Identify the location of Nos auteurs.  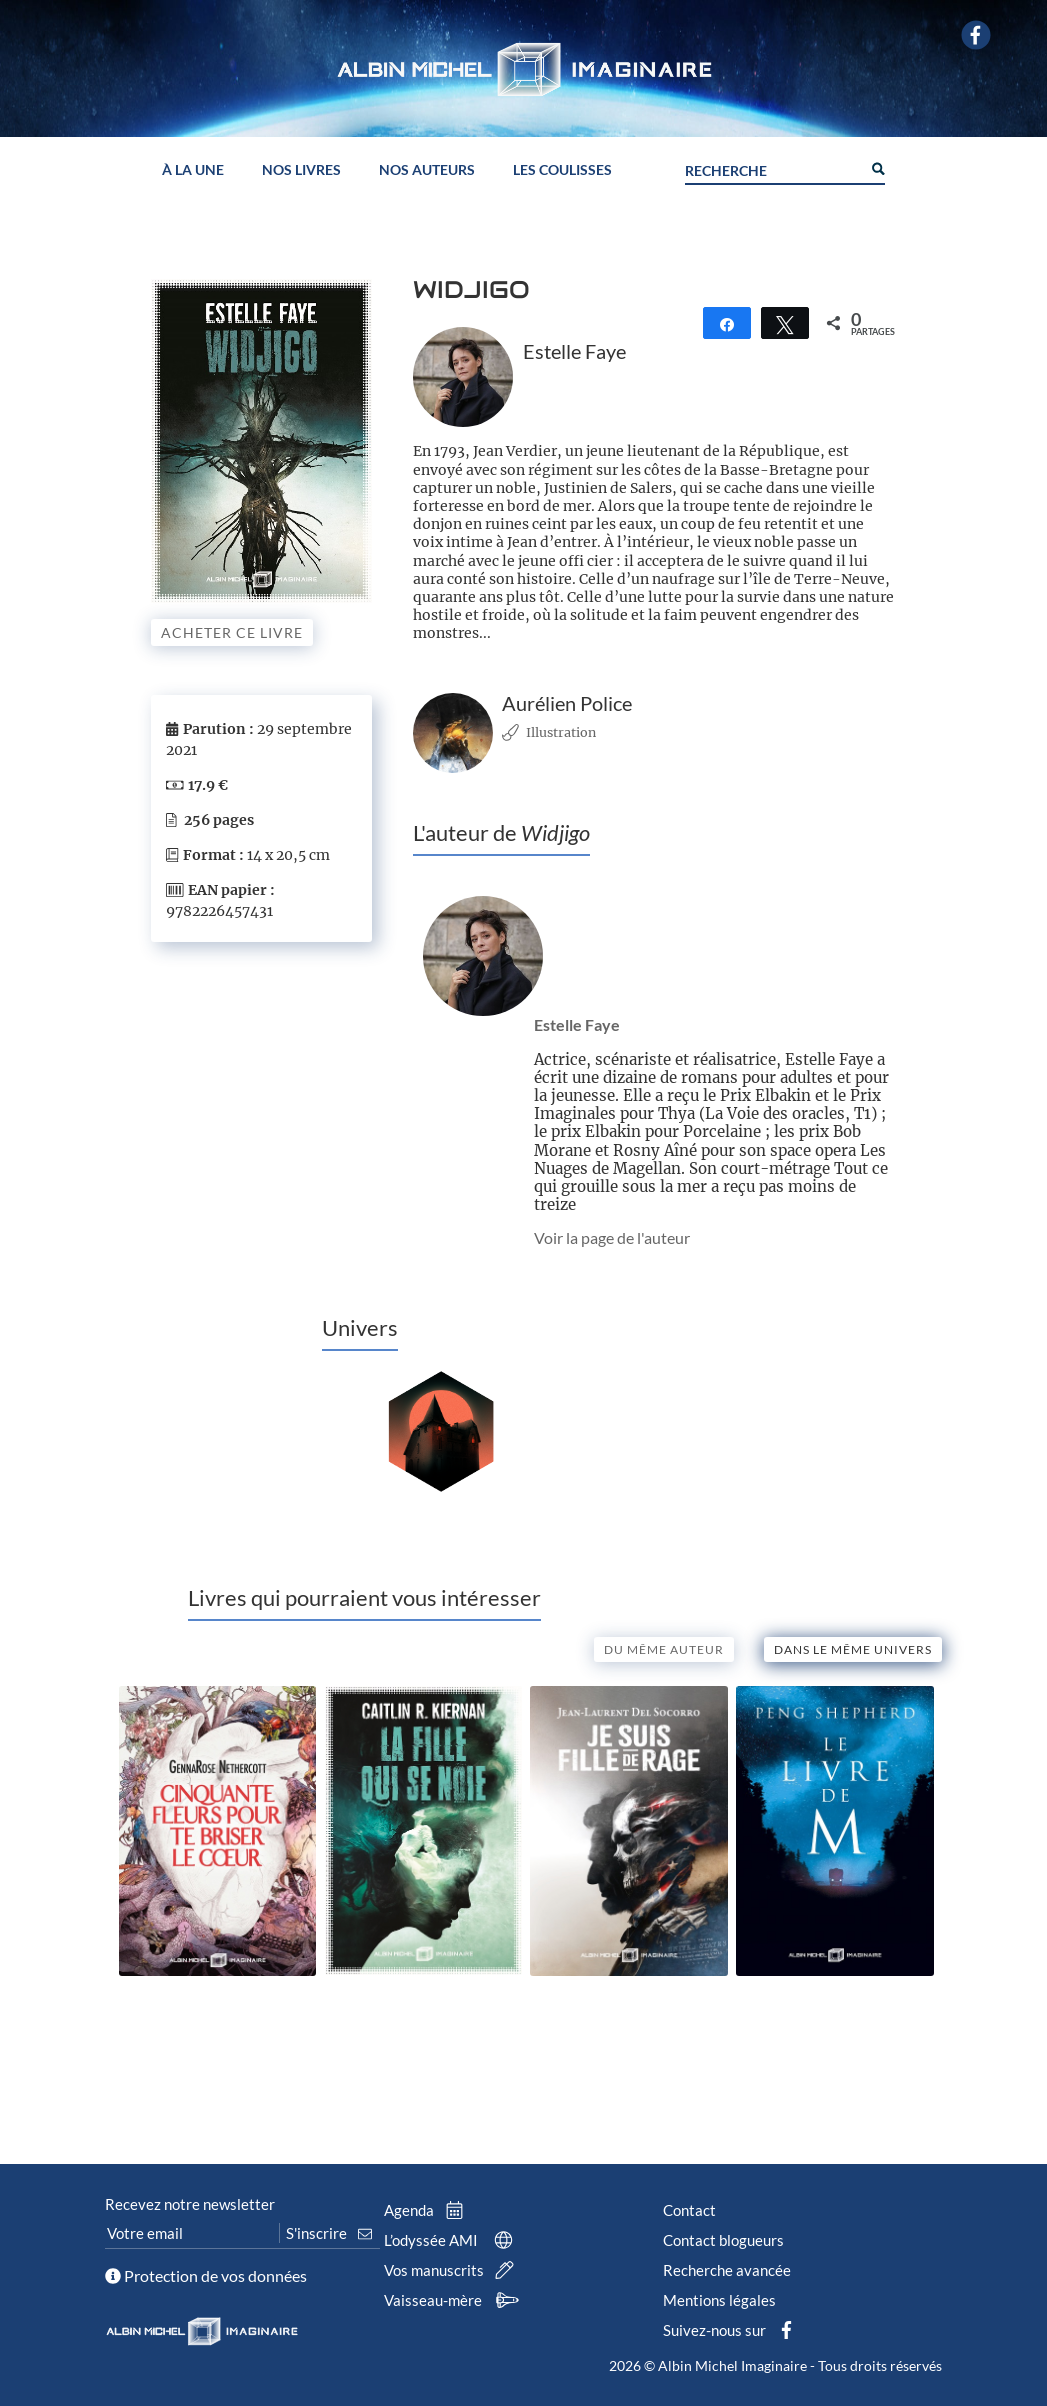
(427, 167).